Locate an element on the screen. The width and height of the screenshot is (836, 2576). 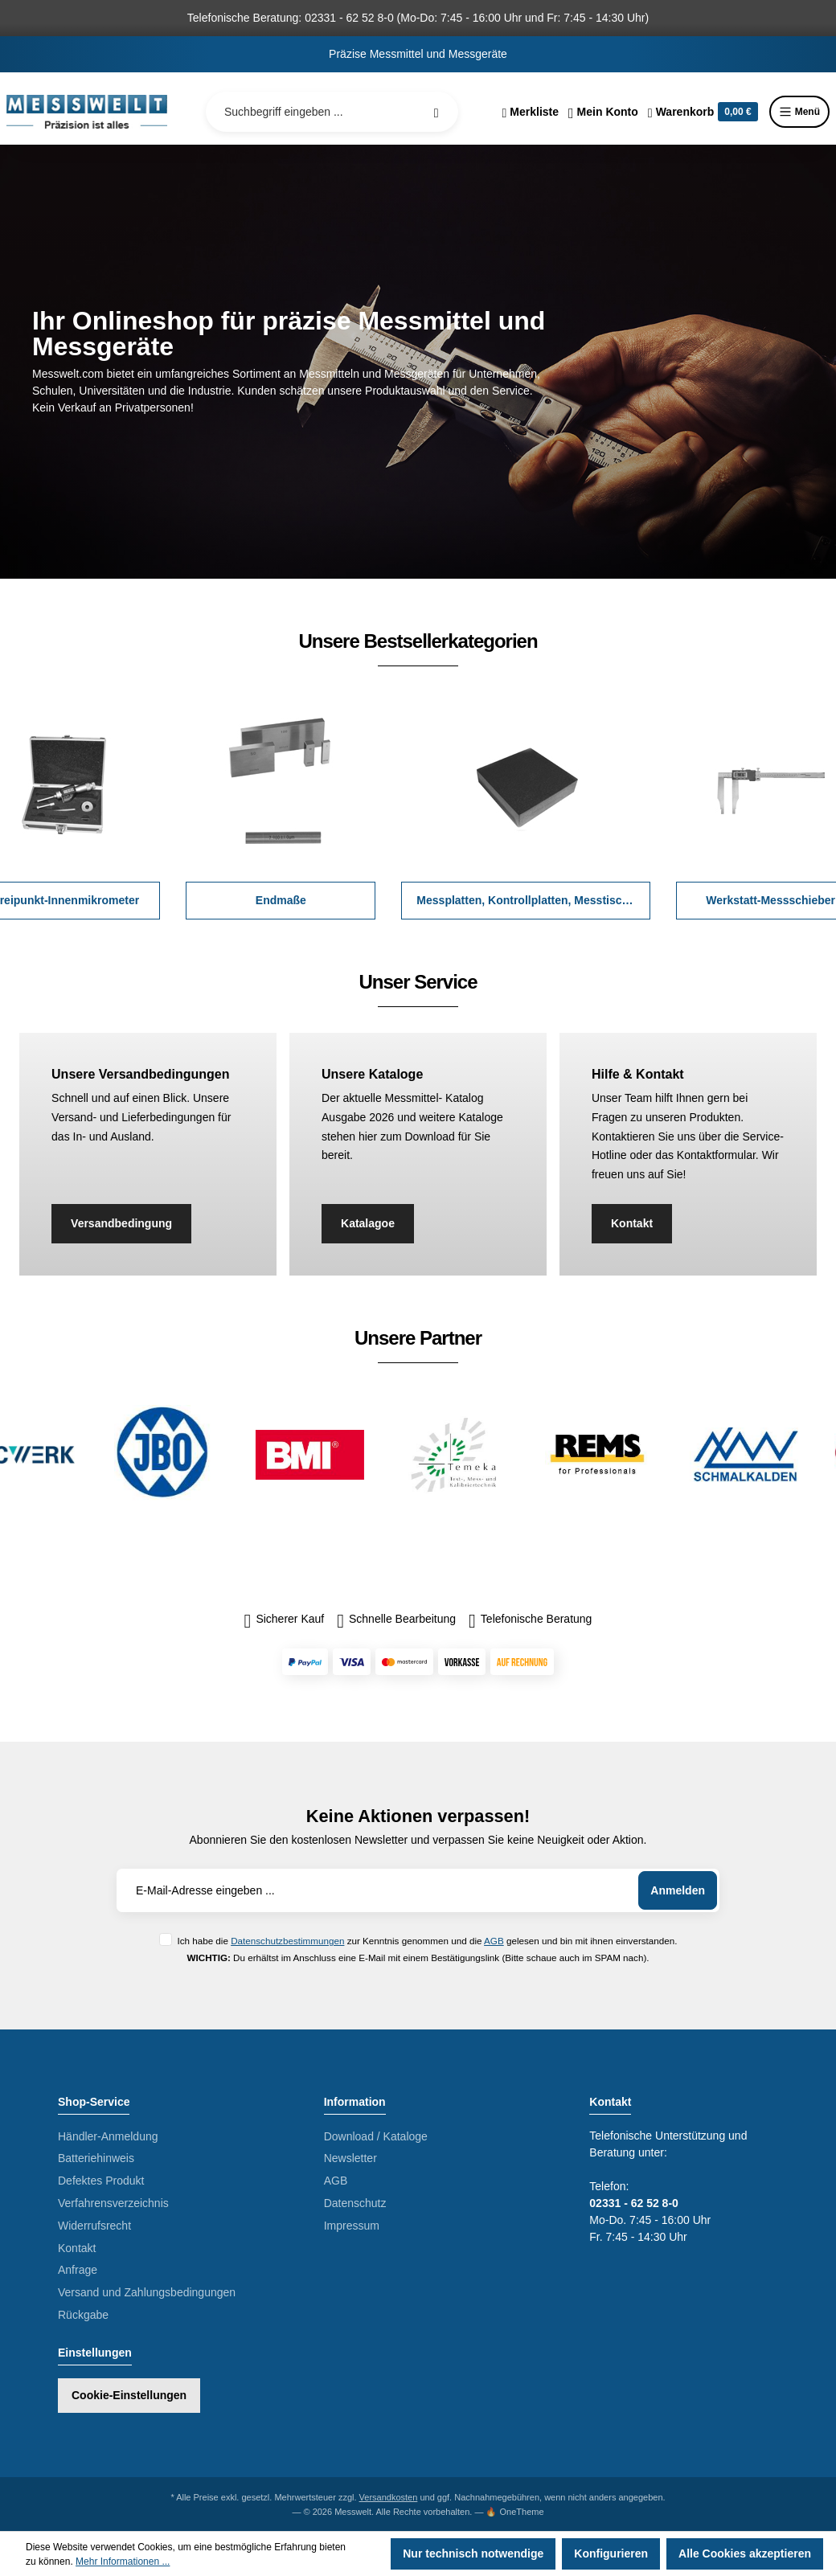
Datenschutzbestimmungen is located at coordinates (287, 1940).